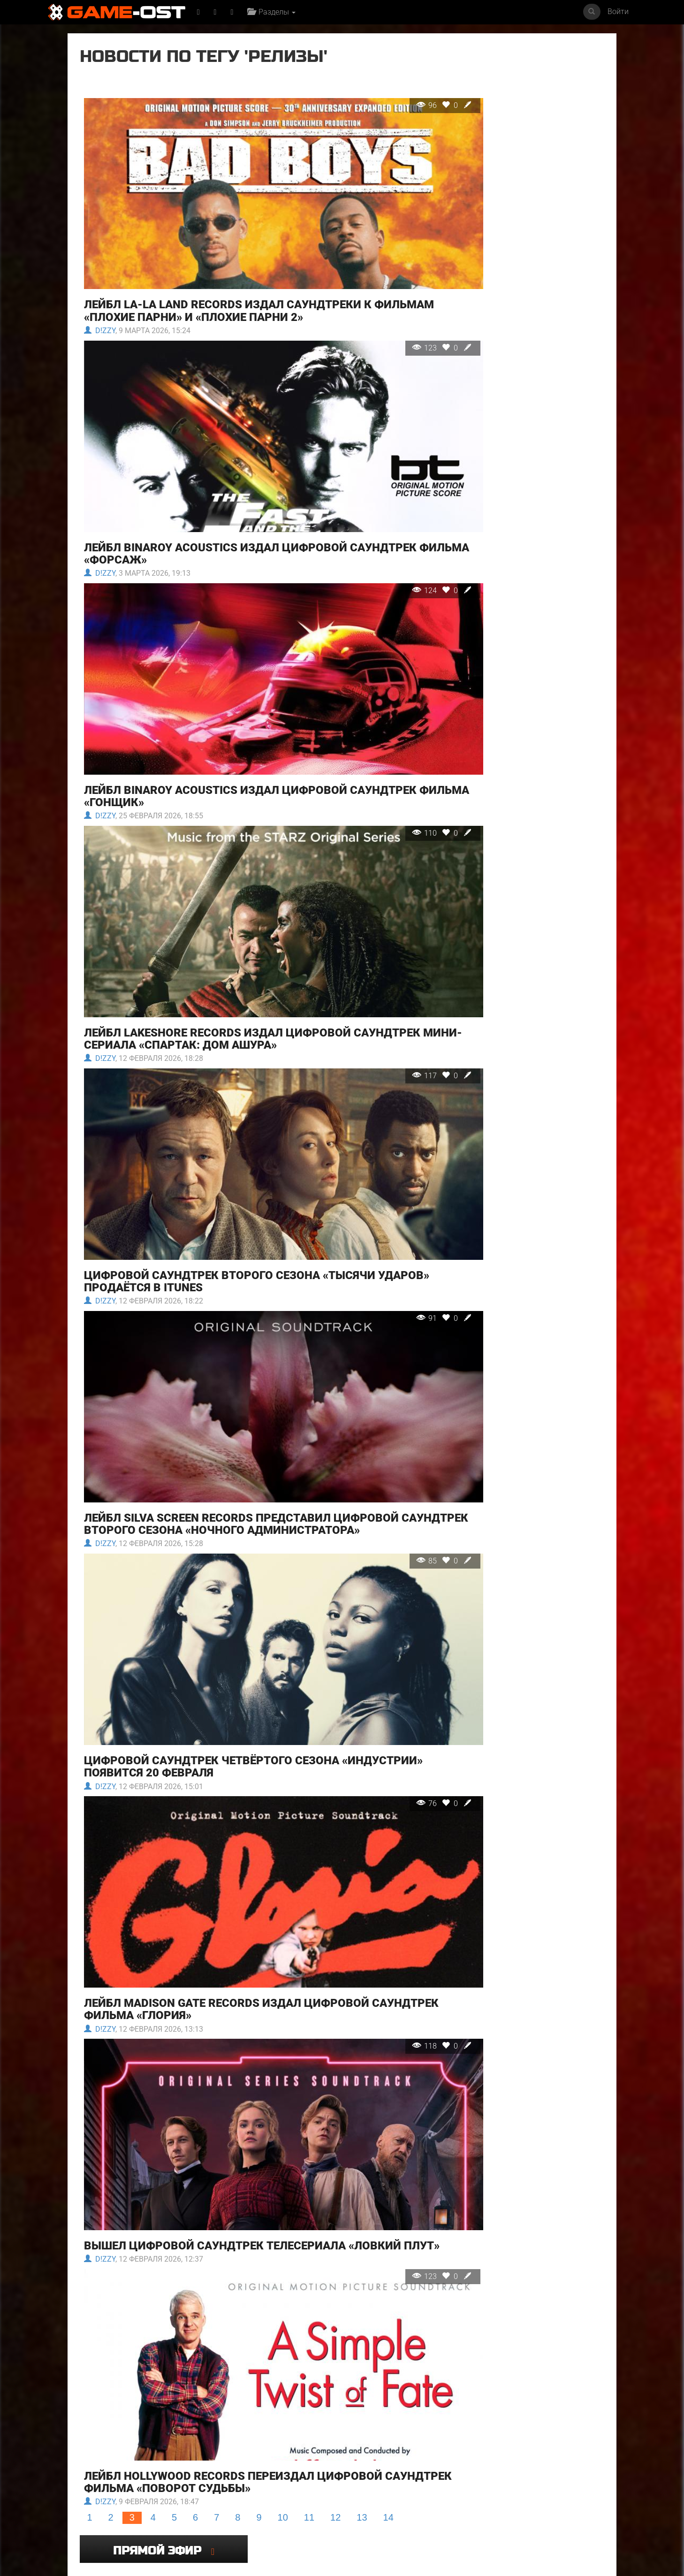  What do you see at coordinates (116, 2399) in the screenshot?
I see `Майк и Ник и Ник и Элис` at bounding box center [116, 2399].